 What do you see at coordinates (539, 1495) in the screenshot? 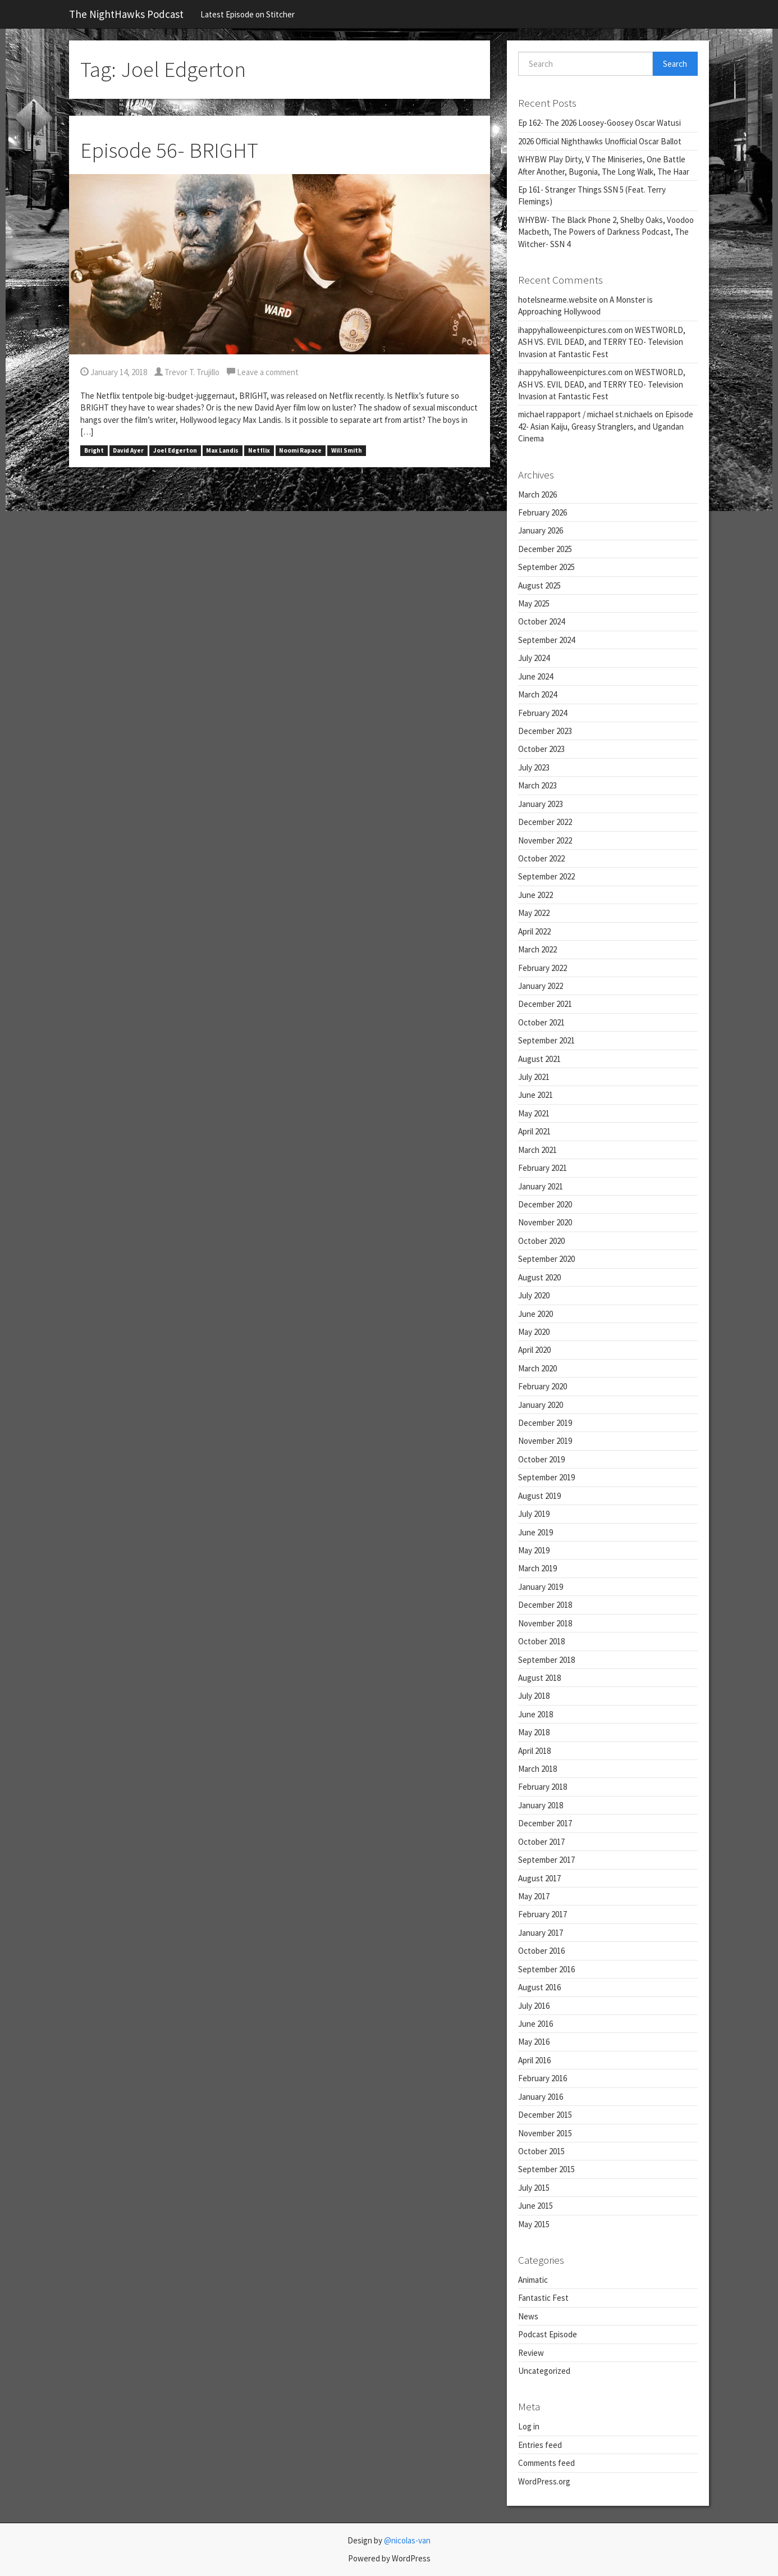
I see `August 2019` at bounding box center [539, 1495].